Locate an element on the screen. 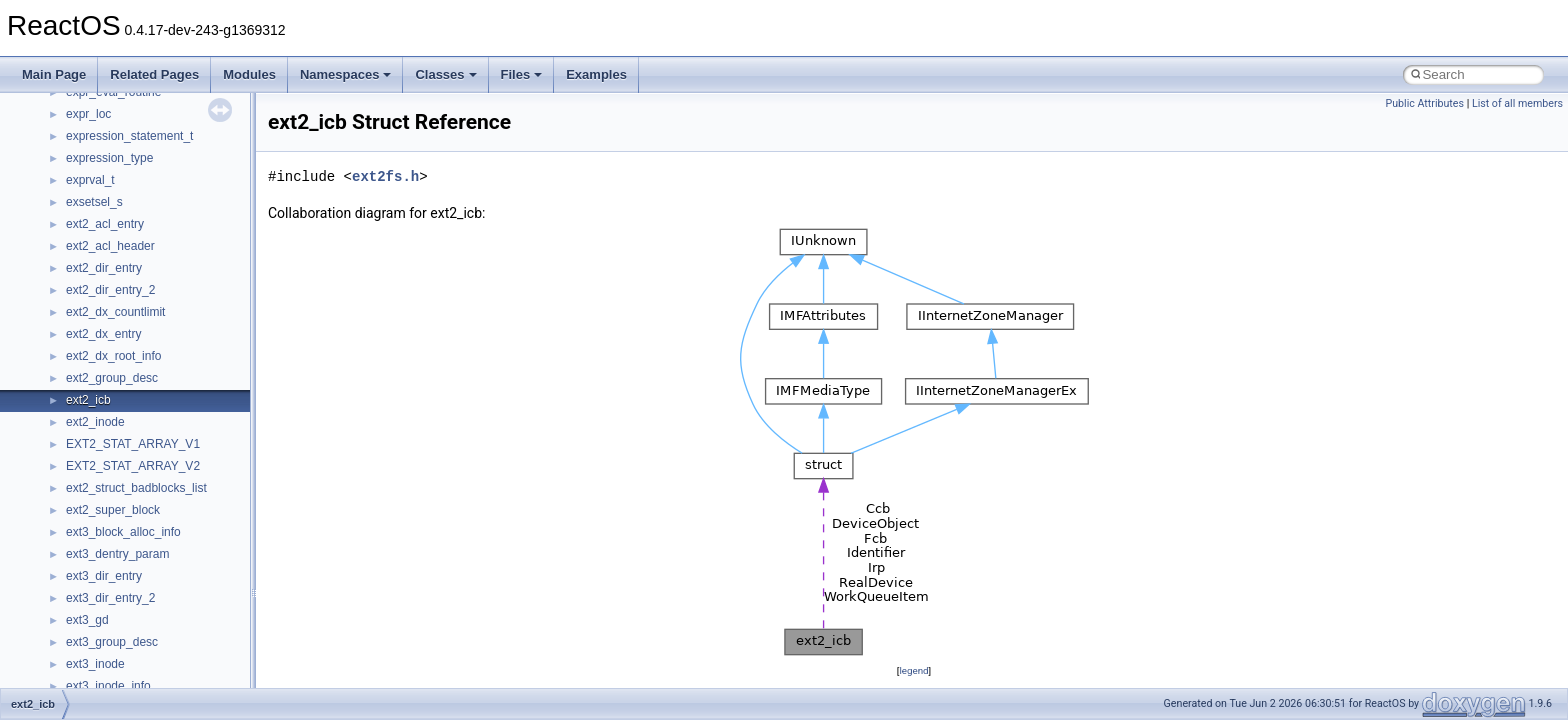 This screenshot has height=720, width=1568. __HID_COLLECTION__ is located at coordinates (131, 542).